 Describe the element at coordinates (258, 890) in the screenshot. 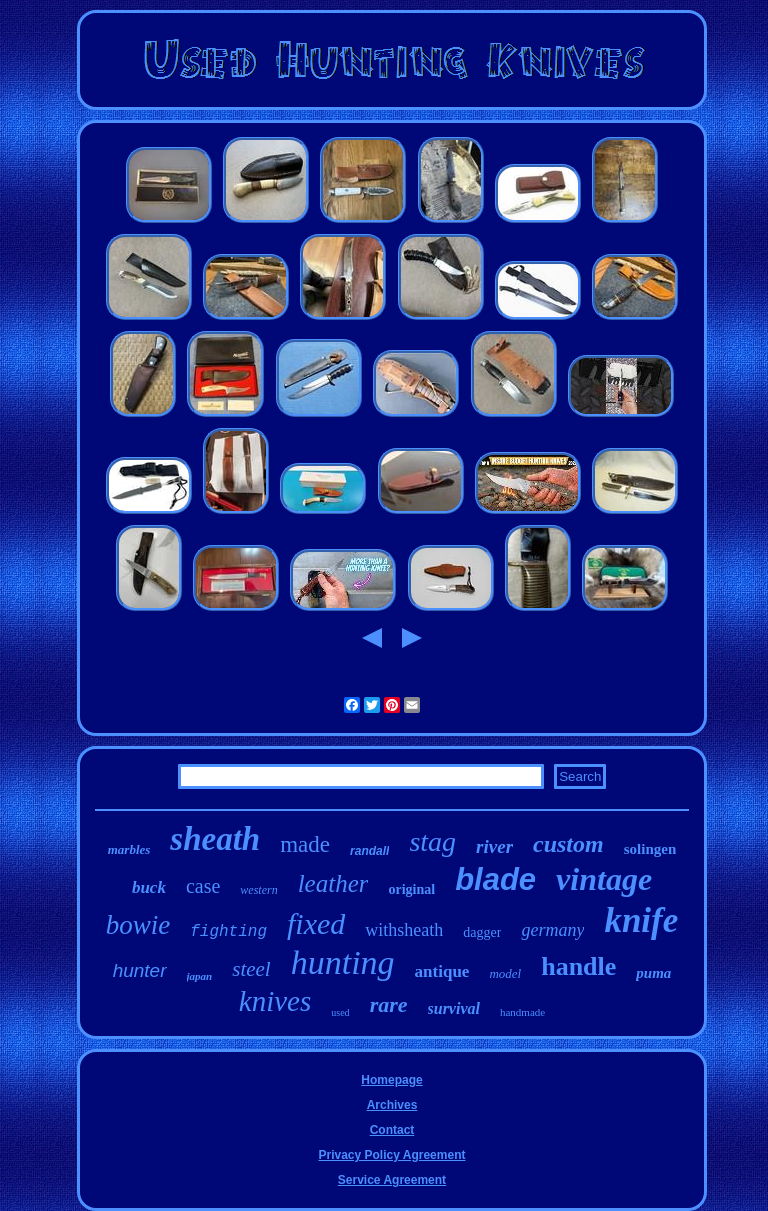

I see `western` at that location.